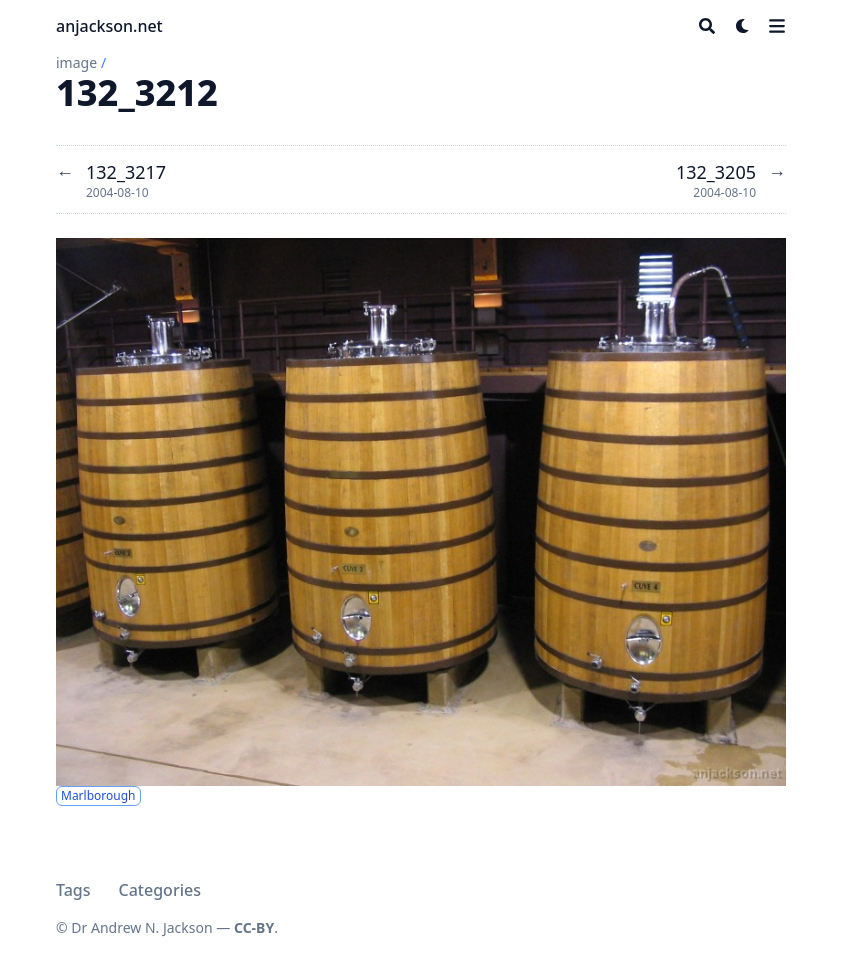  What do you see at coordinates (743, 26) in the screenshot?
I see `[Dark mode switcher]` at bounding box center [743, 26].